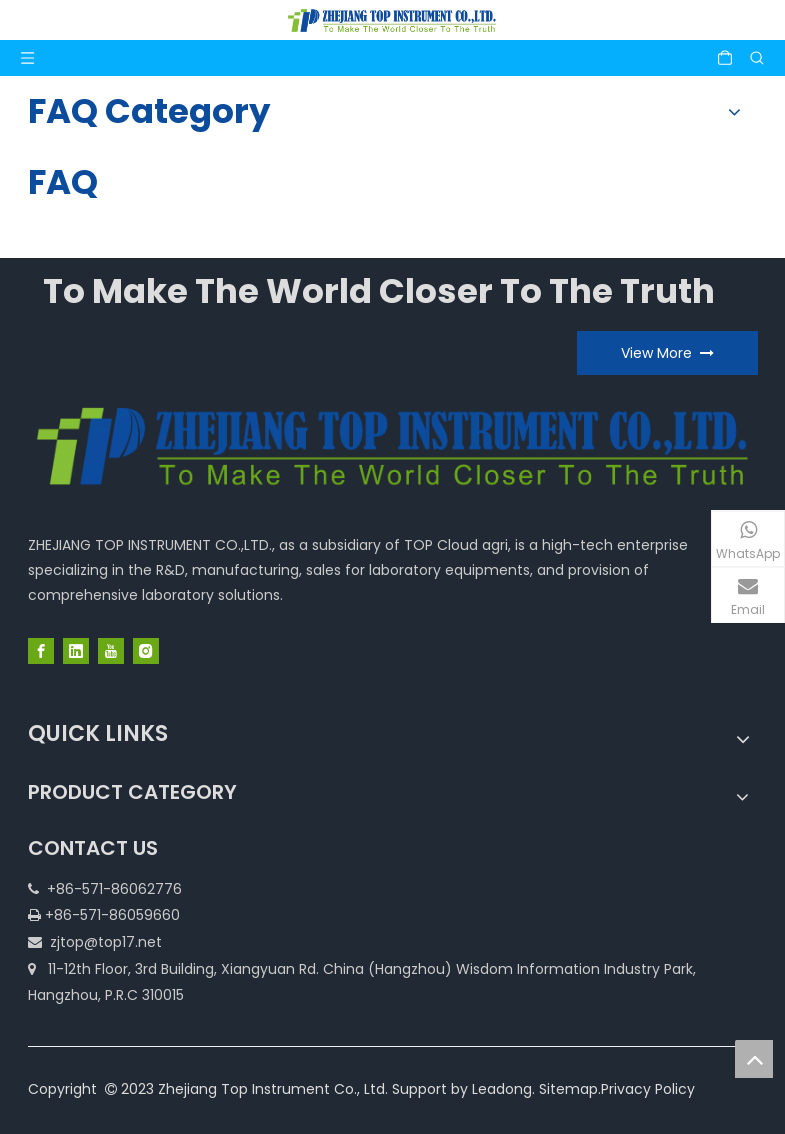 This screenshot has height=1134, width=785. What do you see at coordinates (146, 651) in the screenshot?
I see `[Instagram]` at bounding box center [146, 651].